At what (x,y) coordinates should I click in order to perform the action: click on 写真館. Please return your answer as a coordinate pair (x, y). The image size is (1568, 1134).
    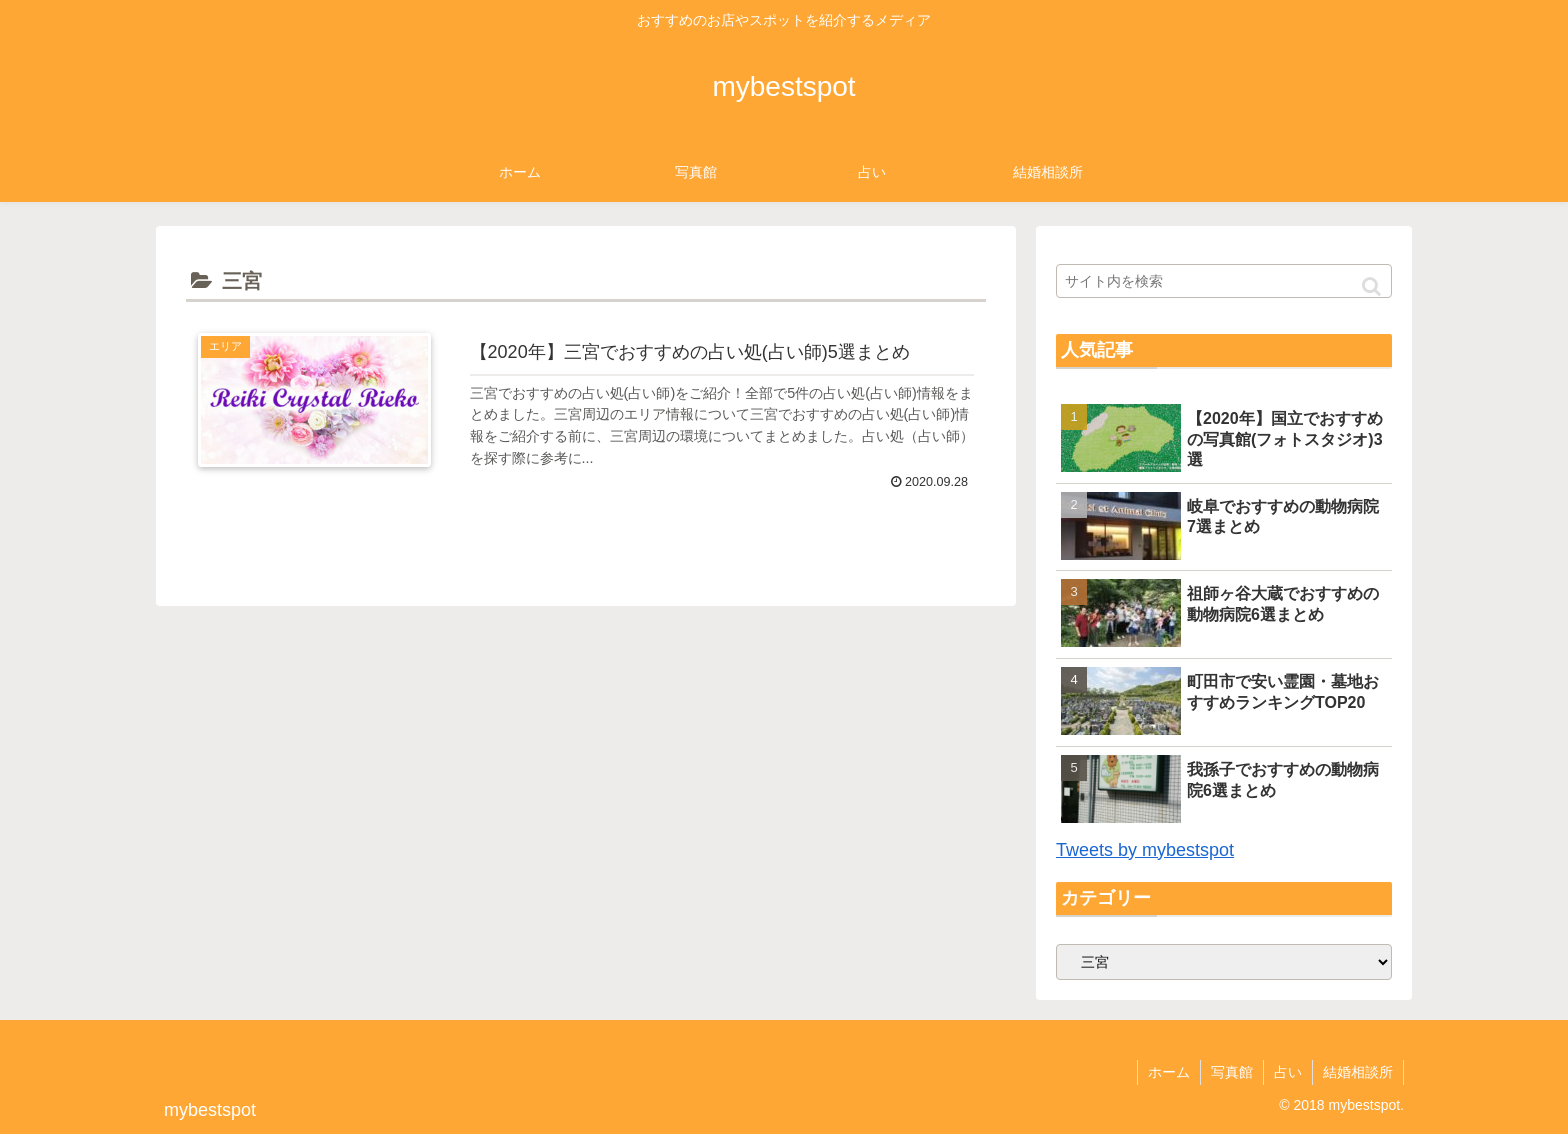
    Looking at the image, I should click on (1232, 1072).